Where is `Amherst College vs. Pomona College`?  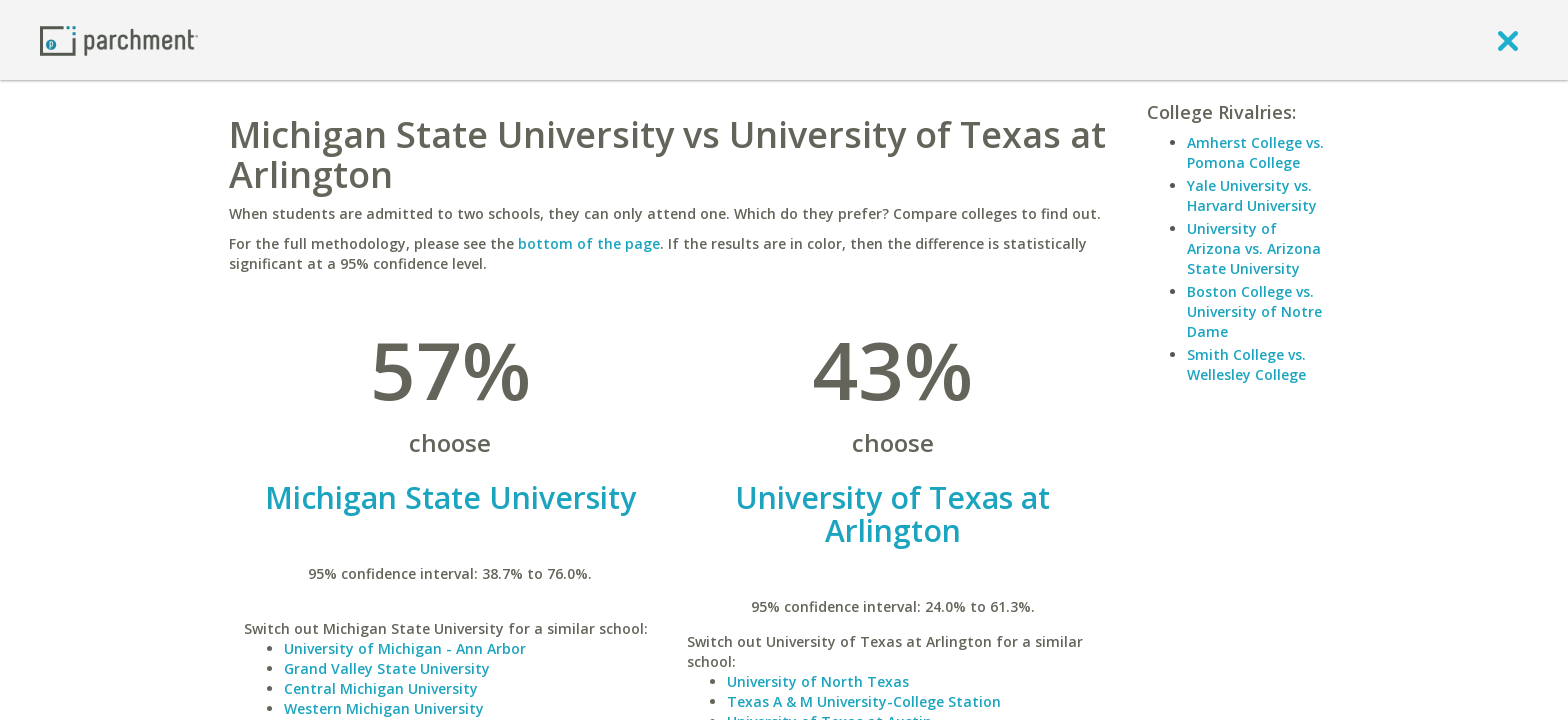 Amherst College vs. Pomona College is located at coordinates (1255, 152).